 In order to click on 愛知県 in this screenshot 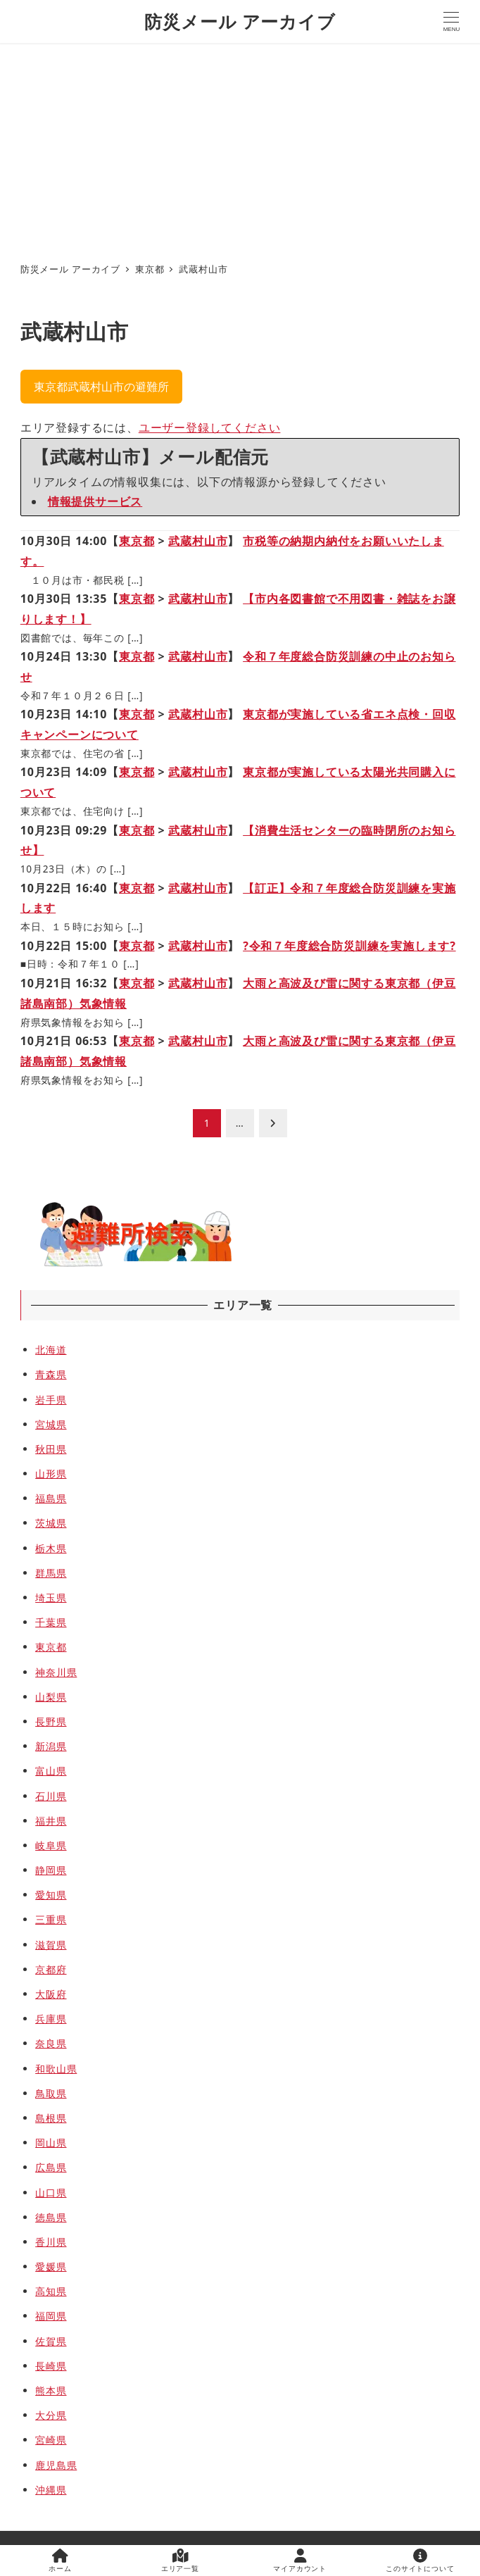, I will do `click(50, 1894)`.